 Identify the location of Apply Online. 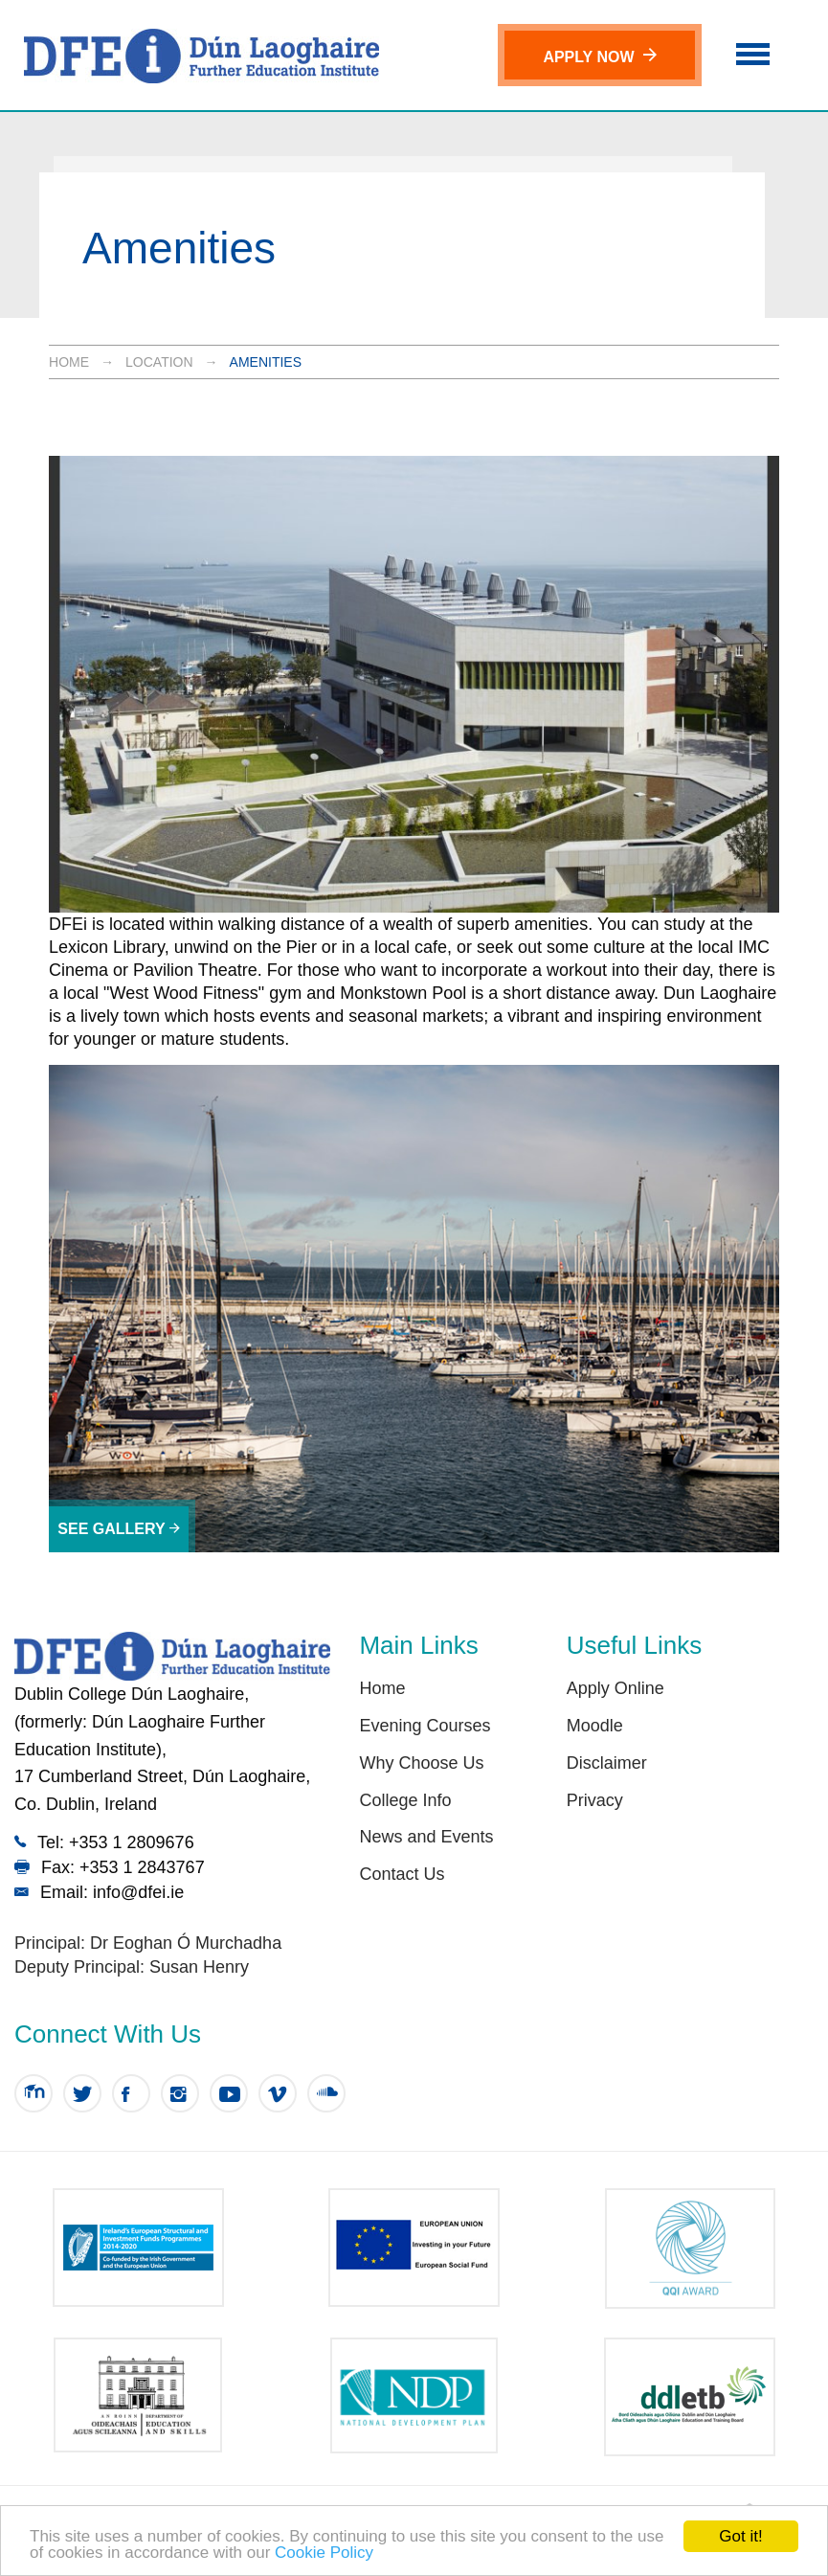
(615, 1688).